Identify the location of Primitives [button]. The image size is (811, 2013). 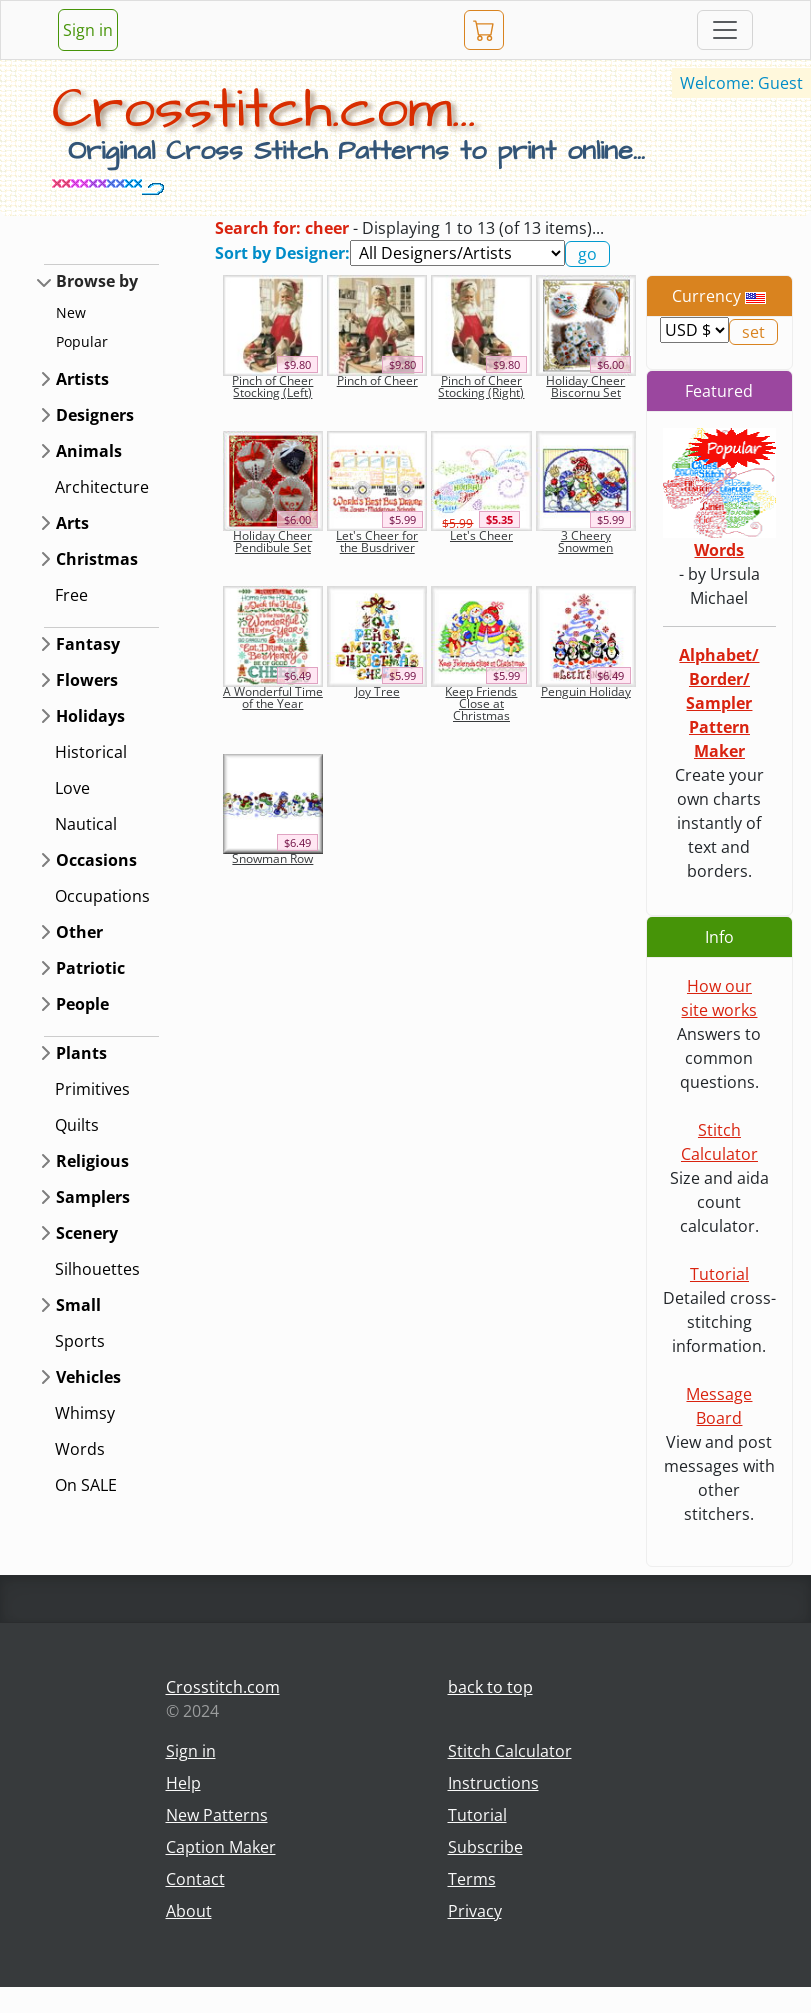
(92, 1089).